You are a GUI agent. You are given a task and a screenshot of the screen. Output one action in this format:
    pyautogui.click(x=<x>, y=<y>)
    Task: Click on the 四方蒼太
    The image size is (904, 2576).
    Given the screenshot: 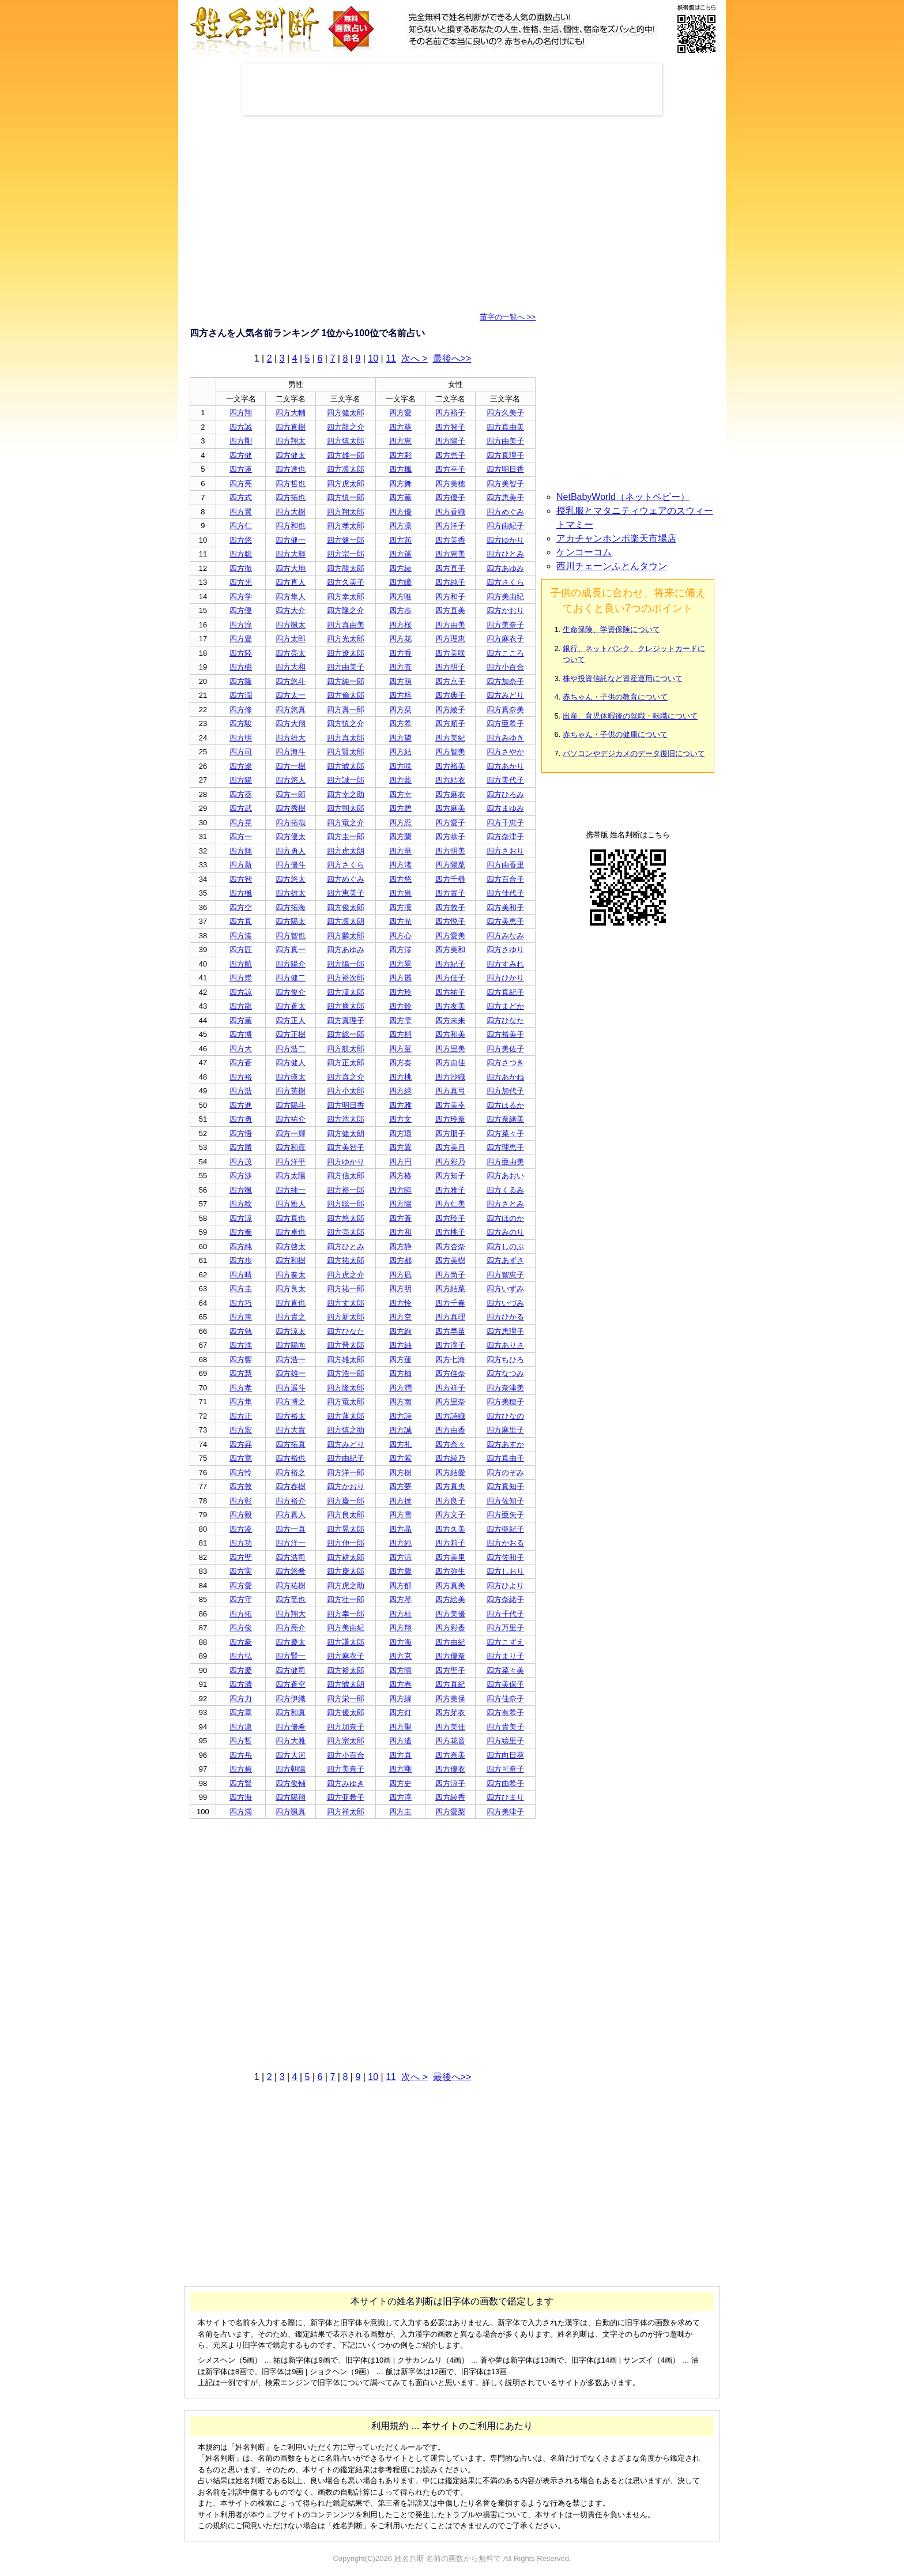 What is the action you would take?
    pyautogui.click(x=291, y=1006)
    